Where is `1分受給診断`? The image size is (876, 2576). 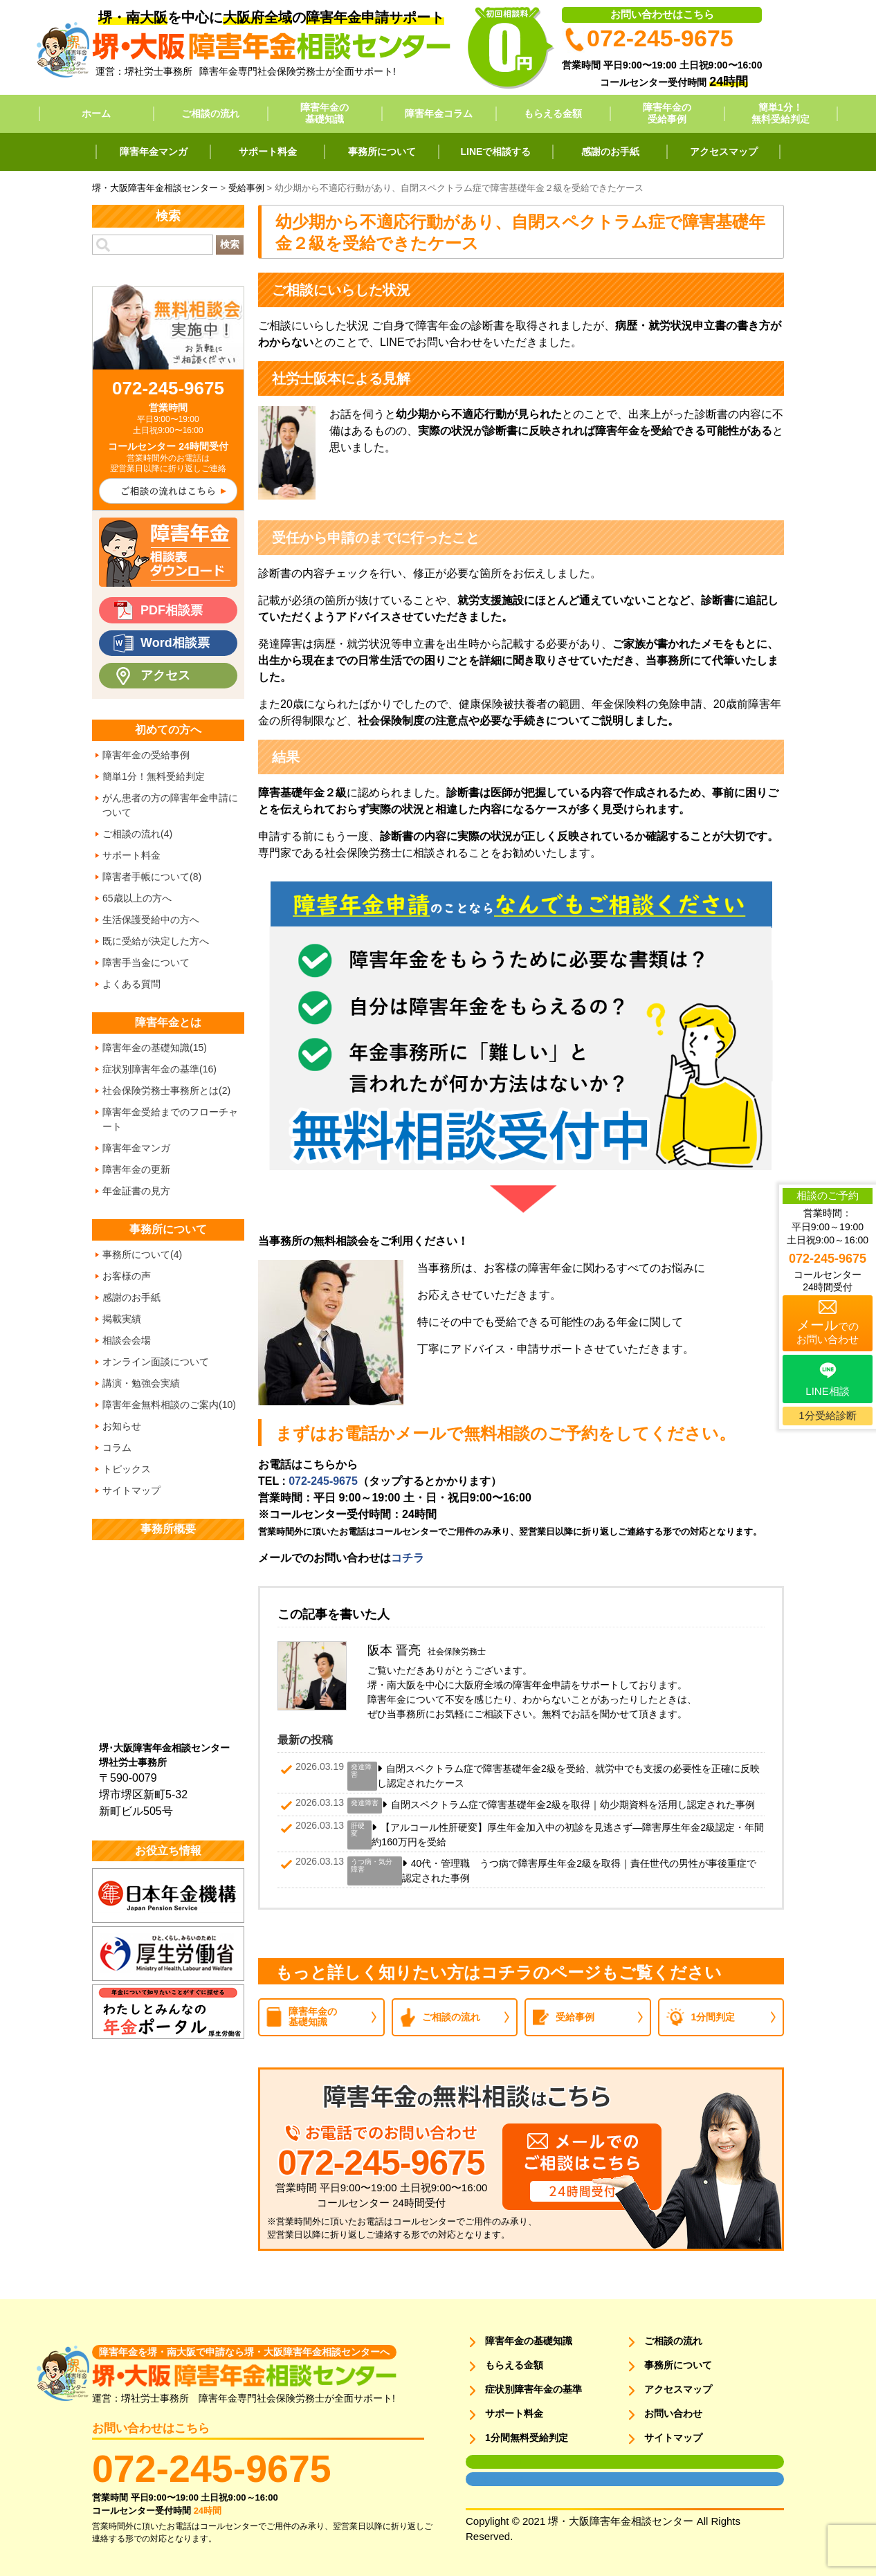 1分受給診断 is located at coordinates (827, 1415).